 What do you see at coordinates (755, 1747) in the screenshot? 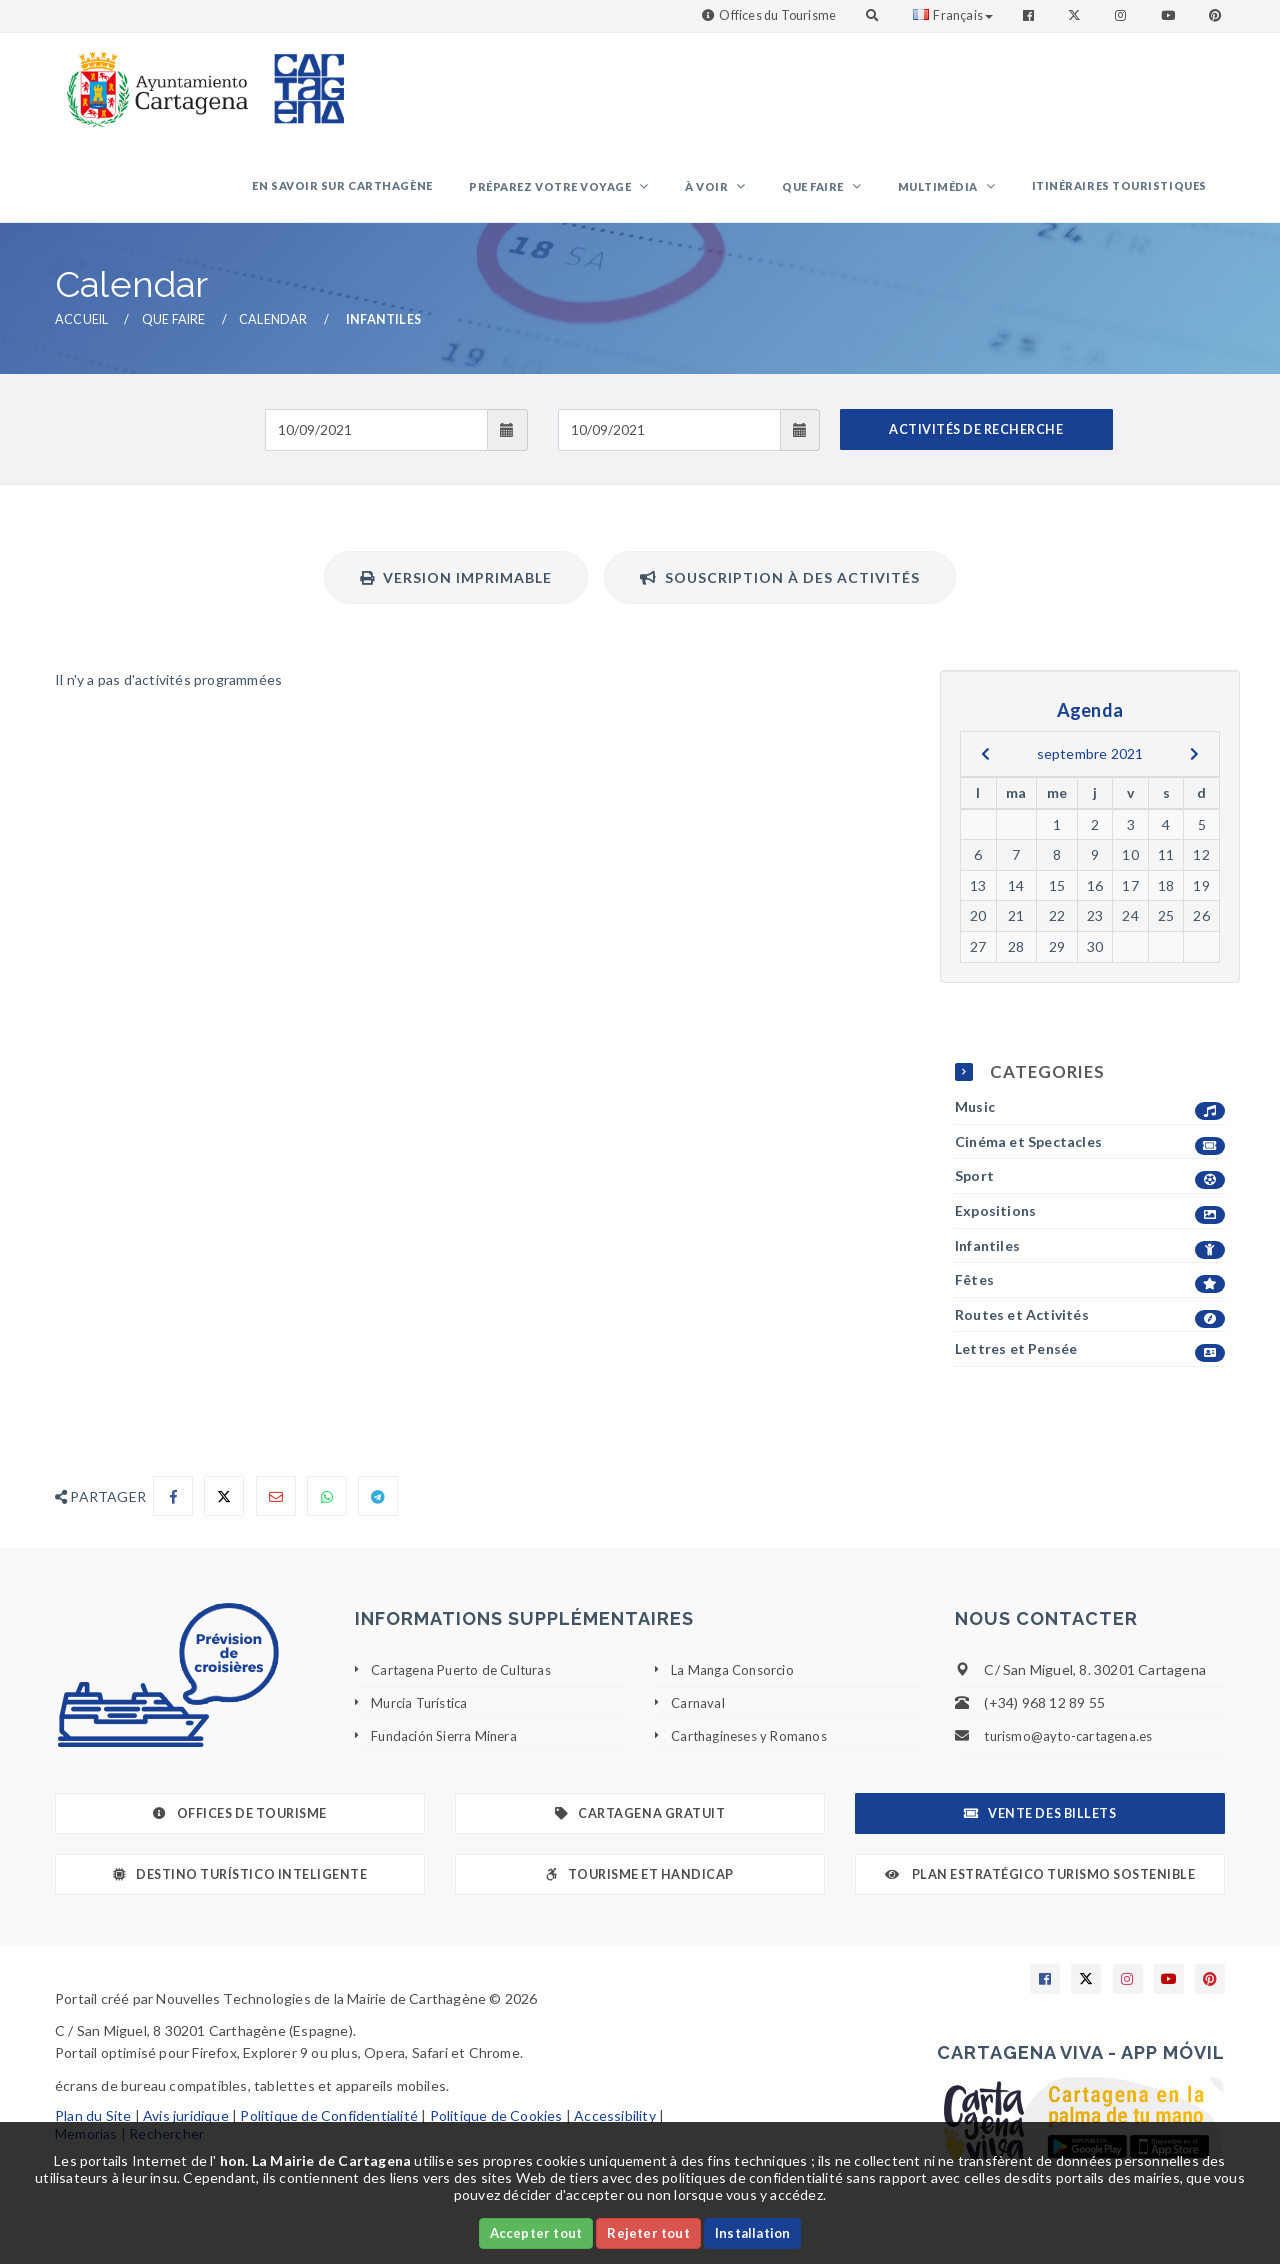
I see `Carthagineses y Romanos` at bounding box center [755, 1747].